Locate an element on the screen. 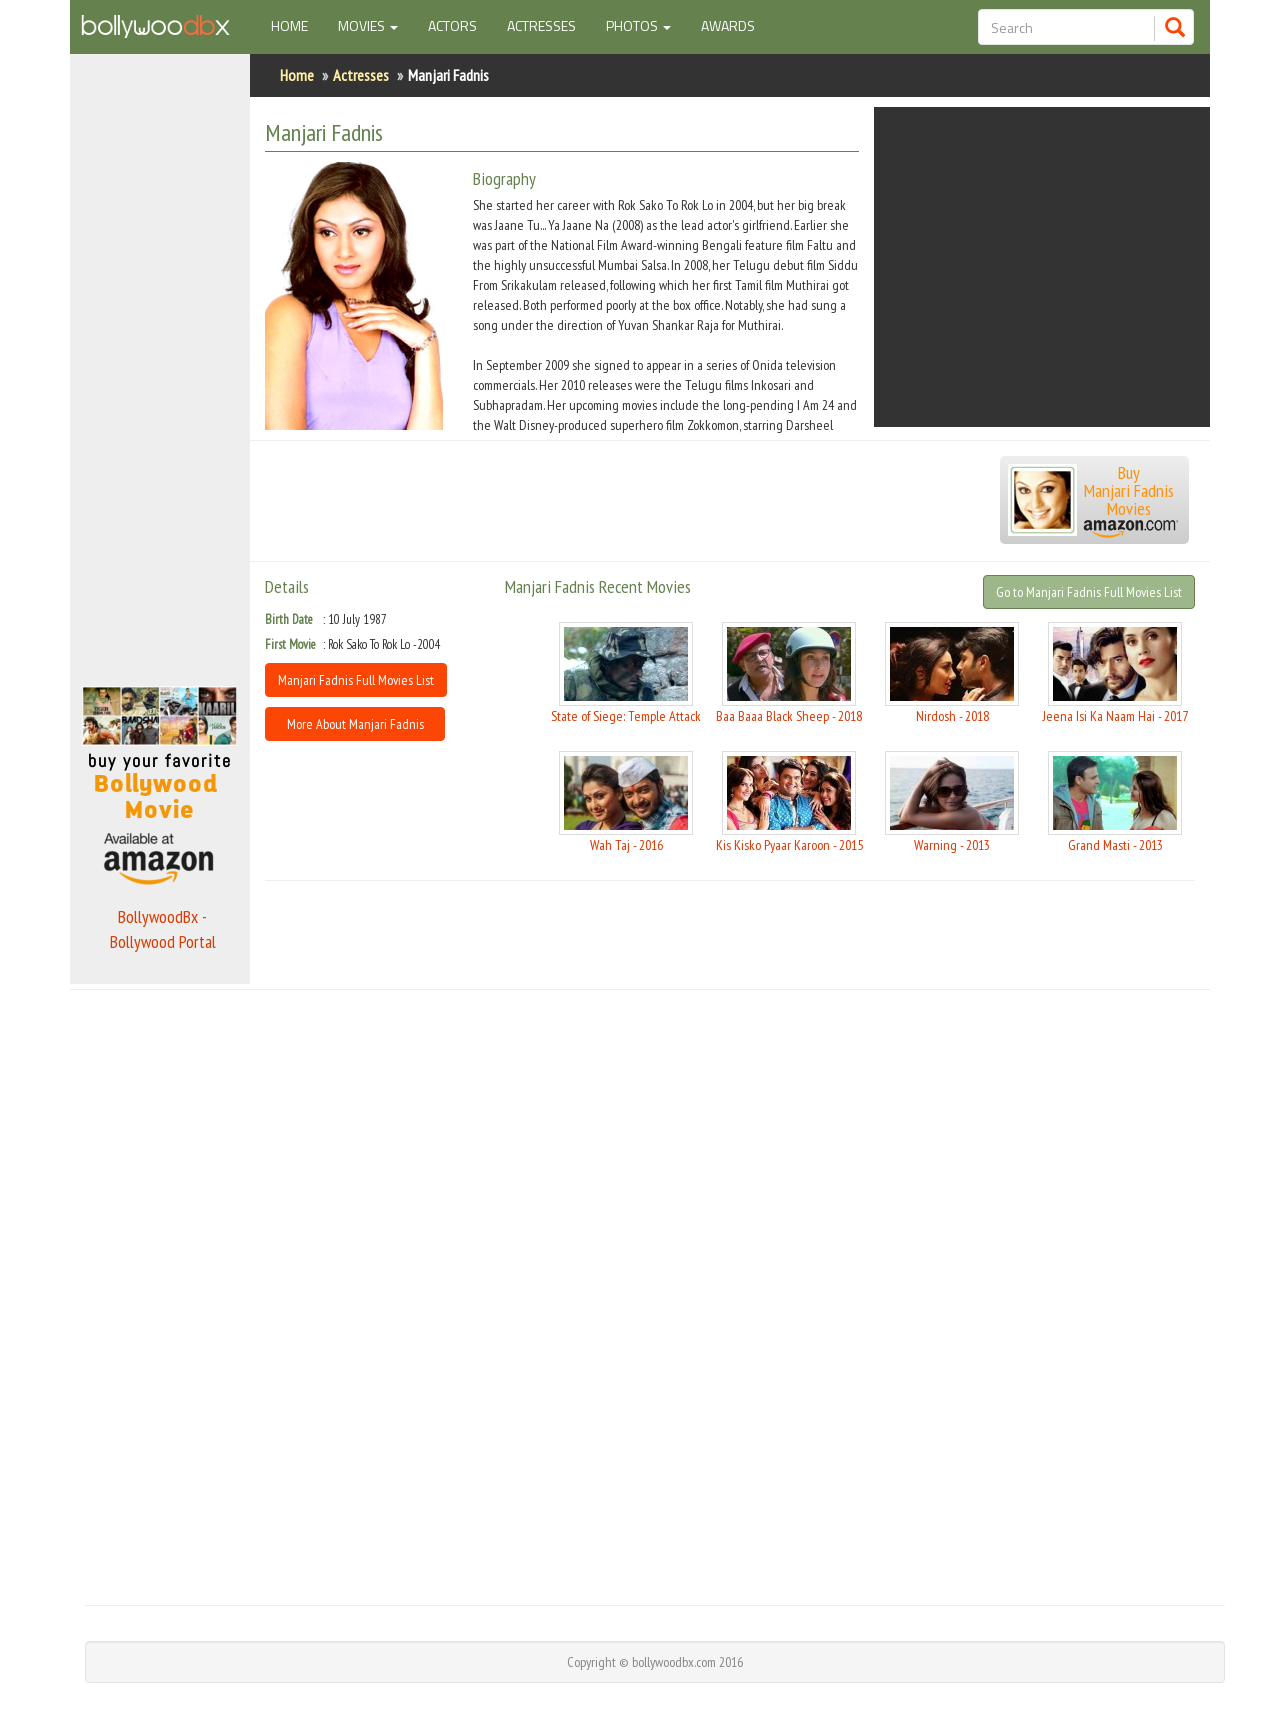  More About Manjari Fadnis is located at coordinates (355, 724).